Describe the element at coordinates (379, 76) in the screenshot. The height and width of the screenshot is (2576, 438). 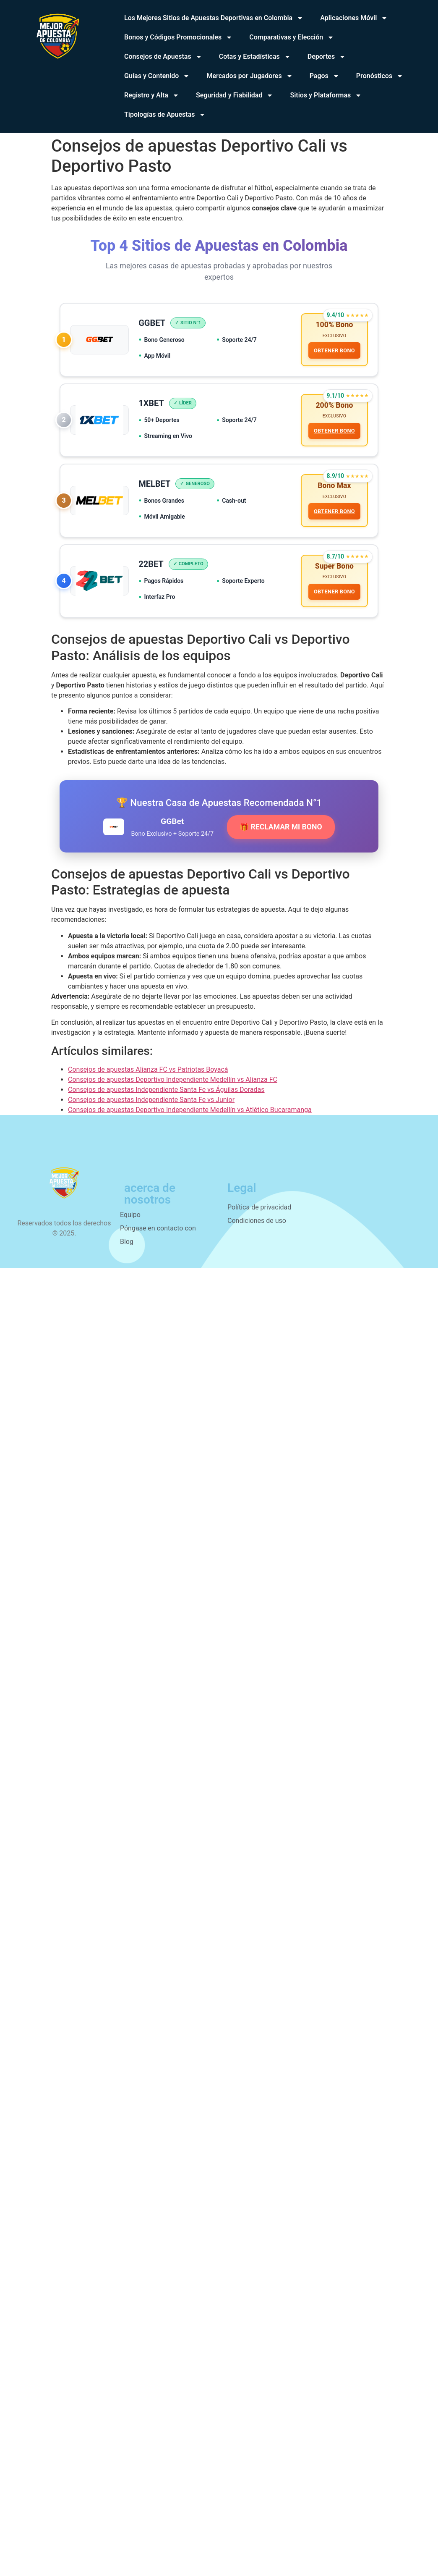
I see `Pronósticos` at that location.